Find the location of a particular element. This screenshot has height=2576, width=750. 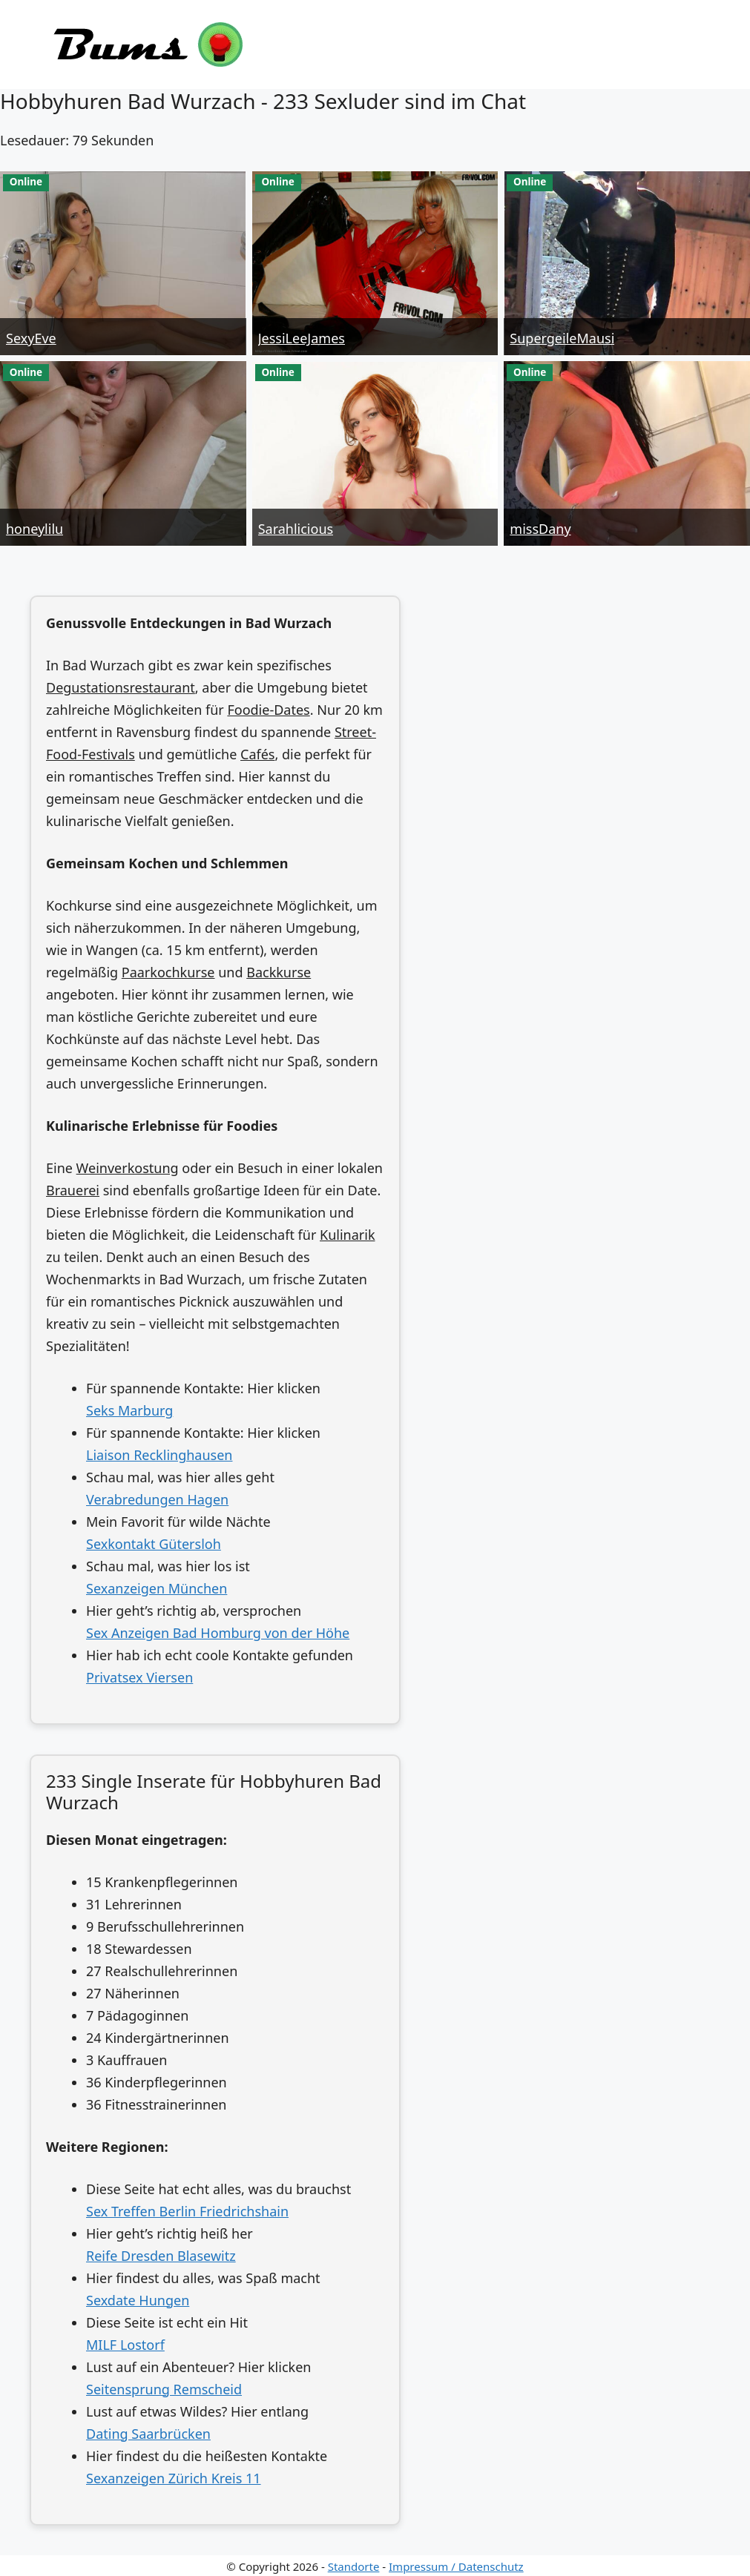

Sexanzeigen München is located at coordinates (156, 1588).